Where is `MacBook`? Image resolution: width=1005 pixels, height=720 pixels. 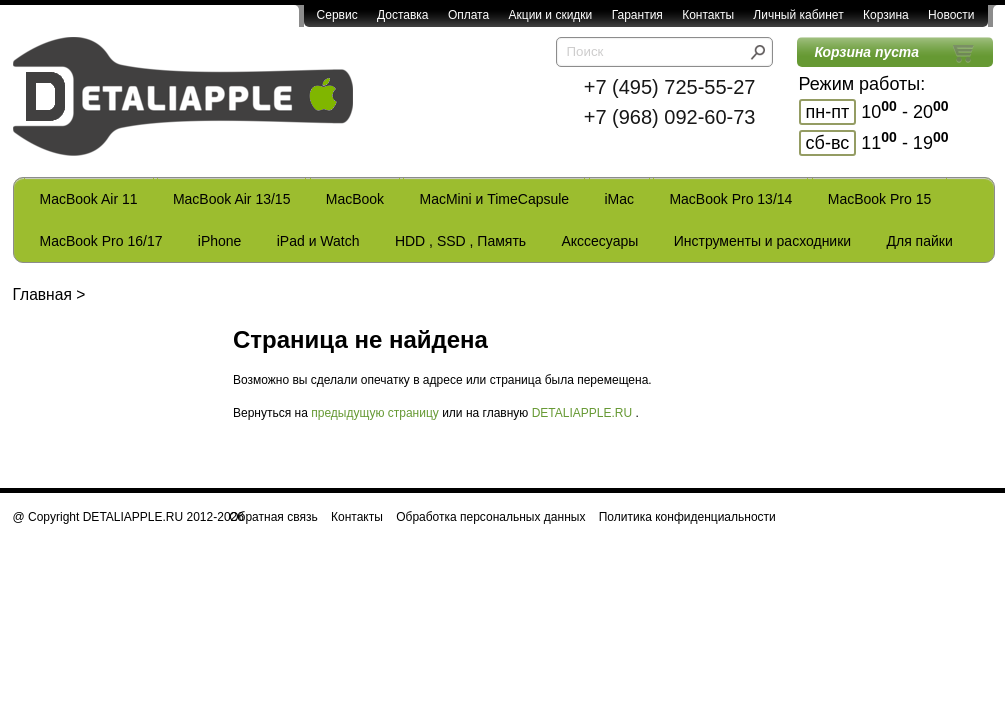
MacBook is located at coordinates (355, 199).